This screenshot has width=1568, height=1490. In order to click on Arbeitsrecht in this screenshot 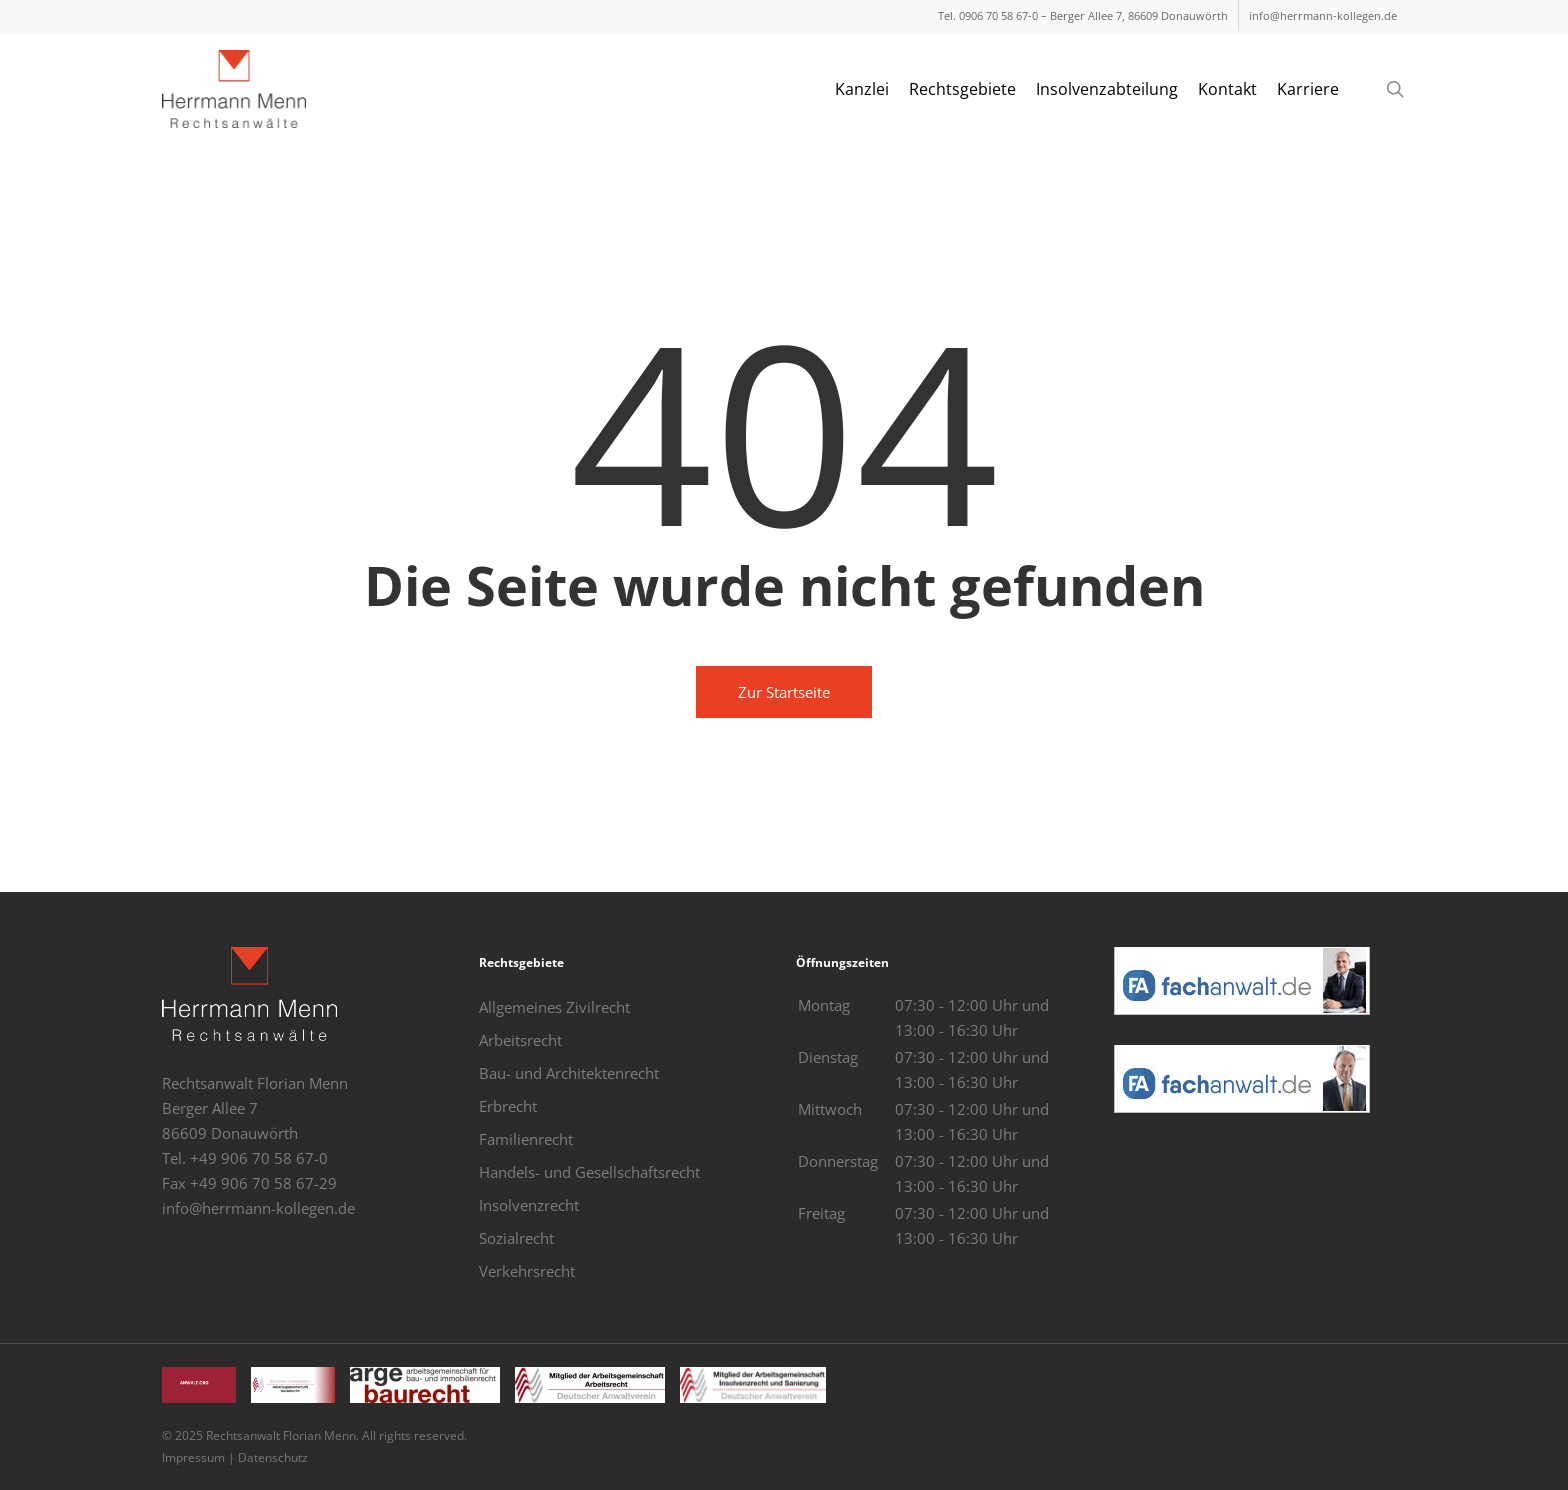, I will do `click(520, 1040)`.